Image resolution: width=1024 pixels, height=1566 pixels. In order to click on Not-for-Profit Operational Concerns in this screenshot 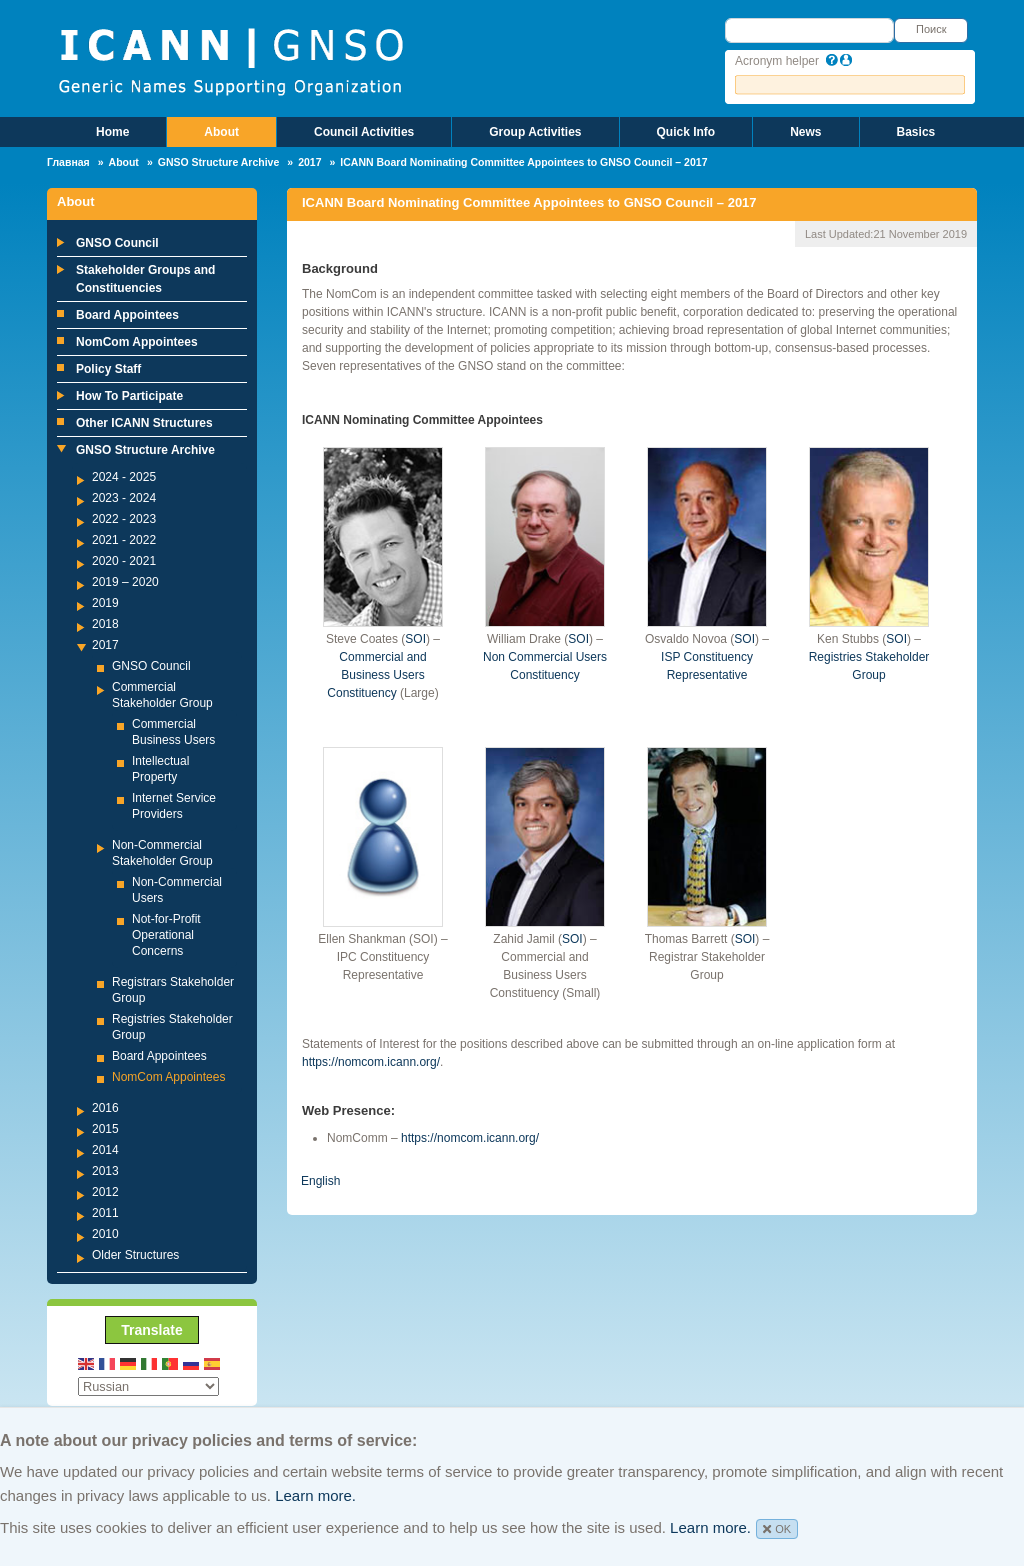, I will do `click(166, 935)`.